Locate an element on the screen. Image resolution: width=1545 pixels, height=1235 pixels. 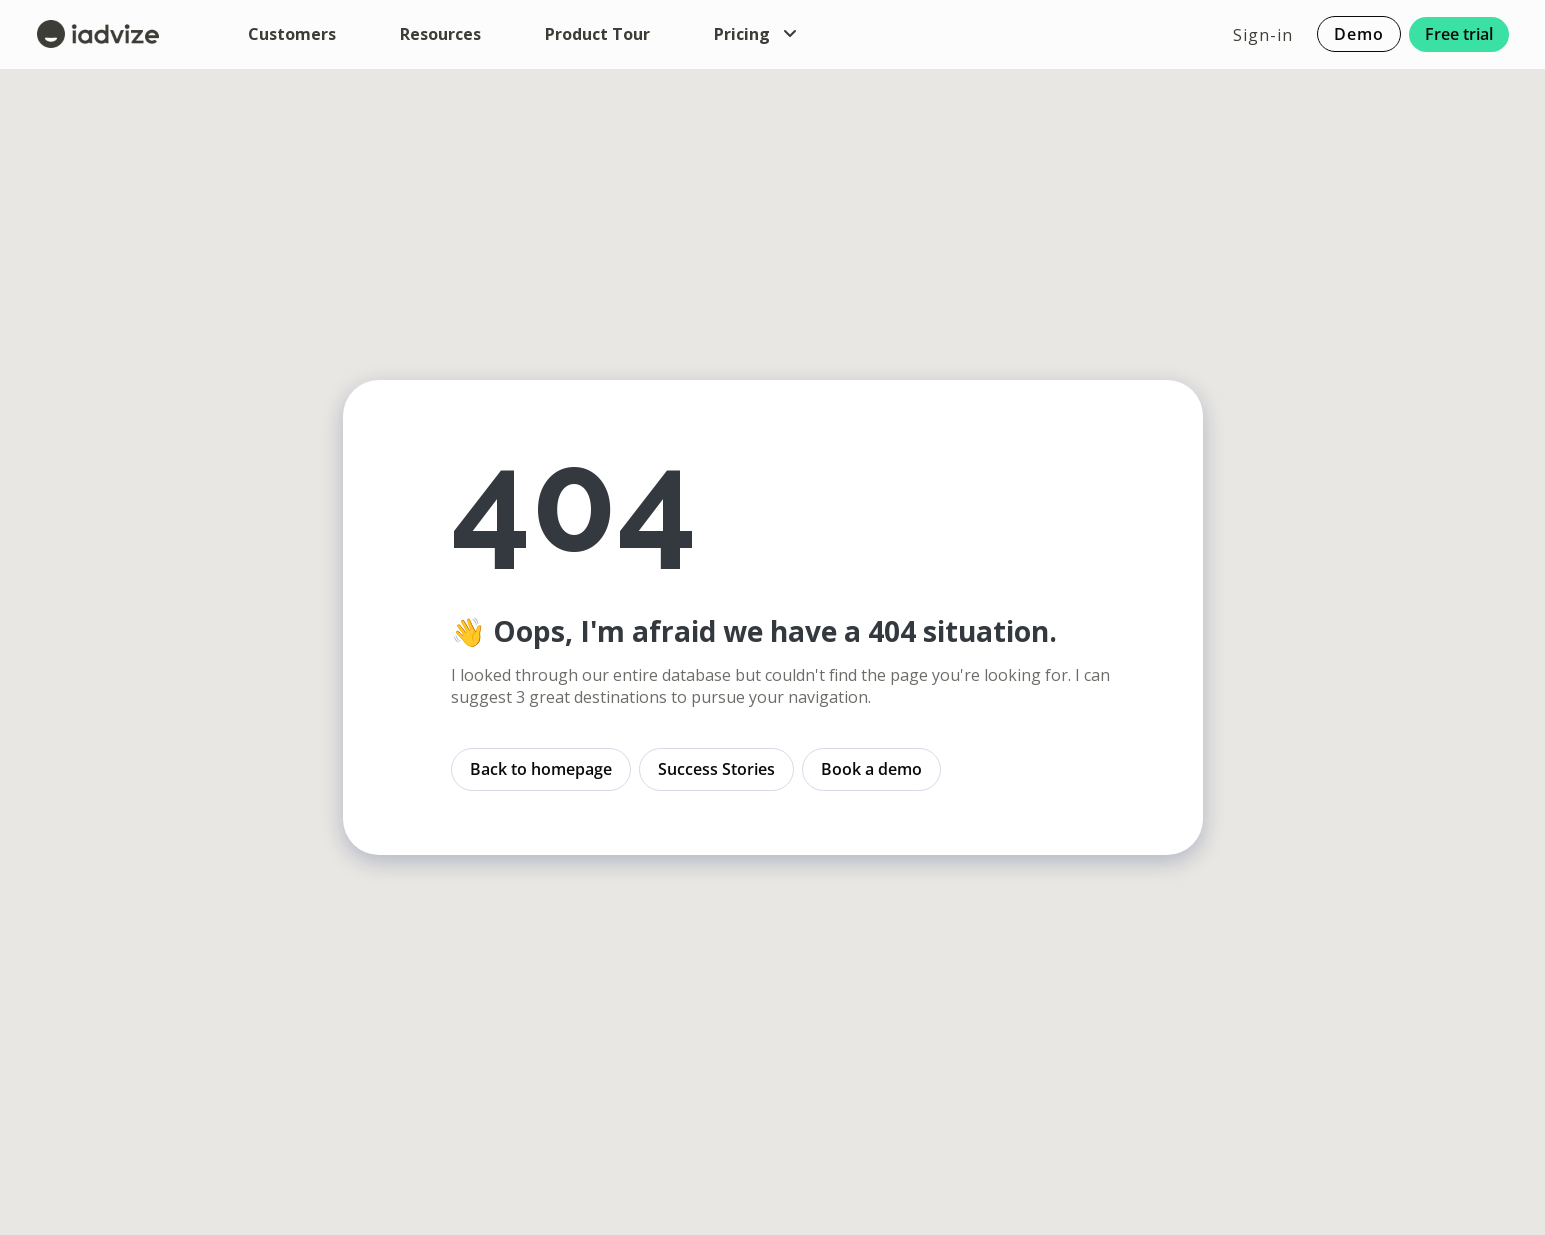
Resources is located at coordinates (440, 34).